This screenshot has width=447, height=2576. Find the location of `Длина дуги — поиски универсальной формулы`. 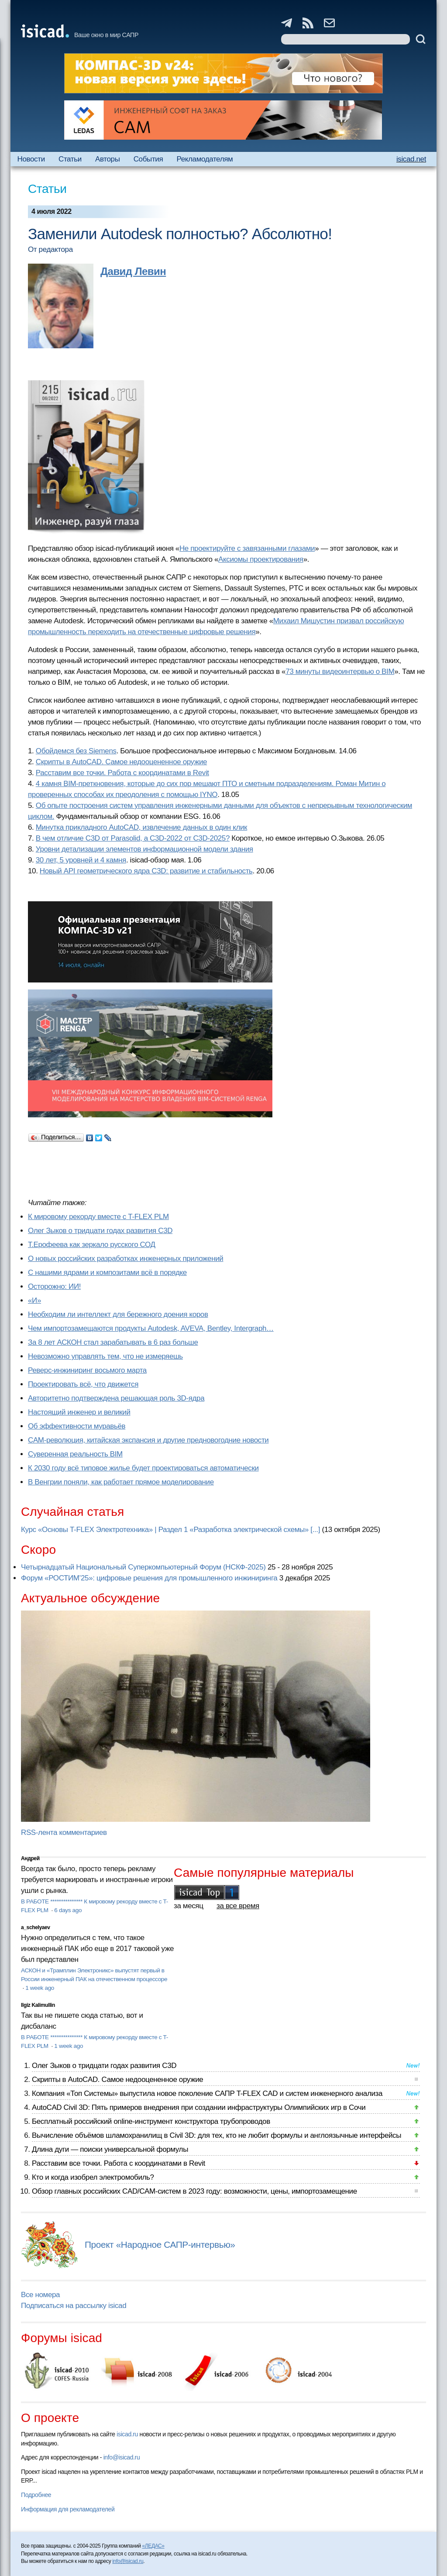

Длина дуги — поиски универсальной формулы is located at coordinates (110, 2149).